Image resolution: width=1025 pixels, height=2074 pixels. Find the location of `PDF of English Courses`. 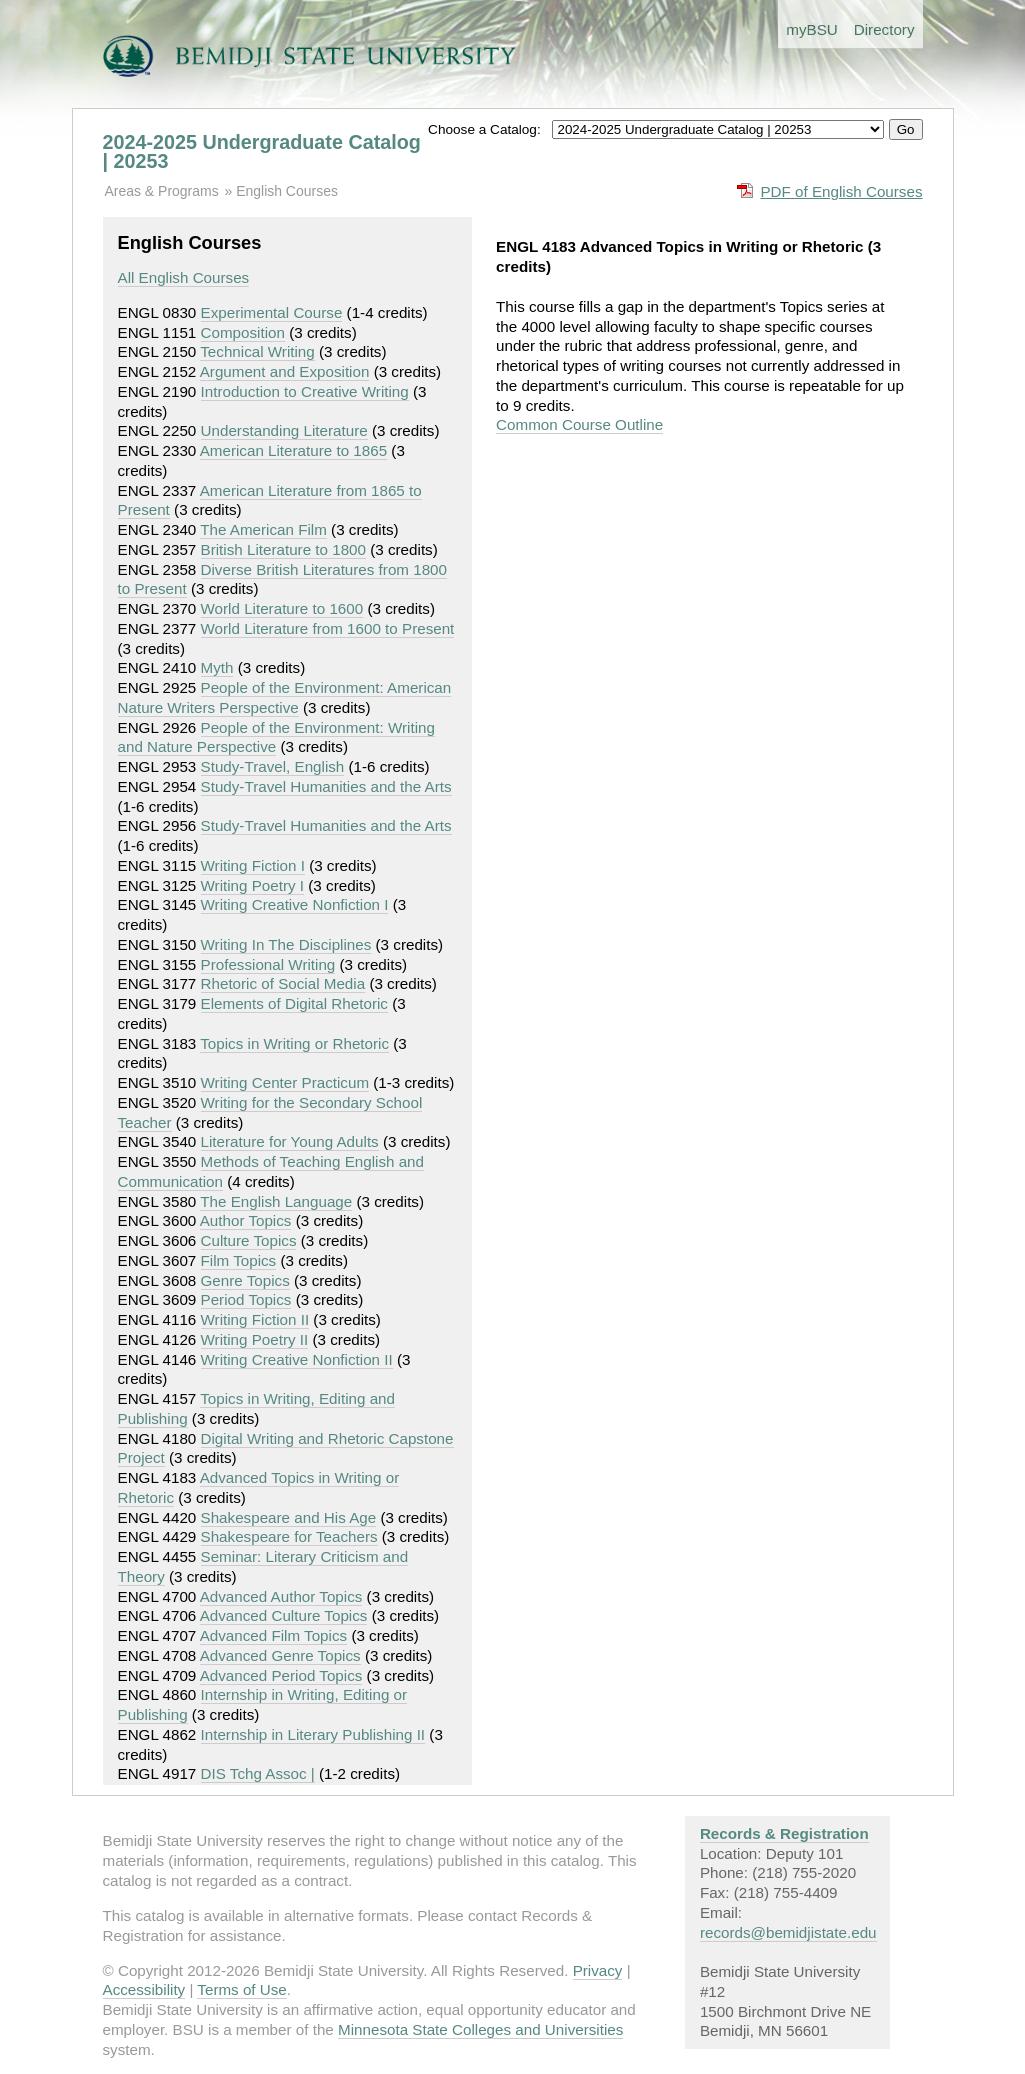

PDF of English Courses is located at coordinates (841, 191).